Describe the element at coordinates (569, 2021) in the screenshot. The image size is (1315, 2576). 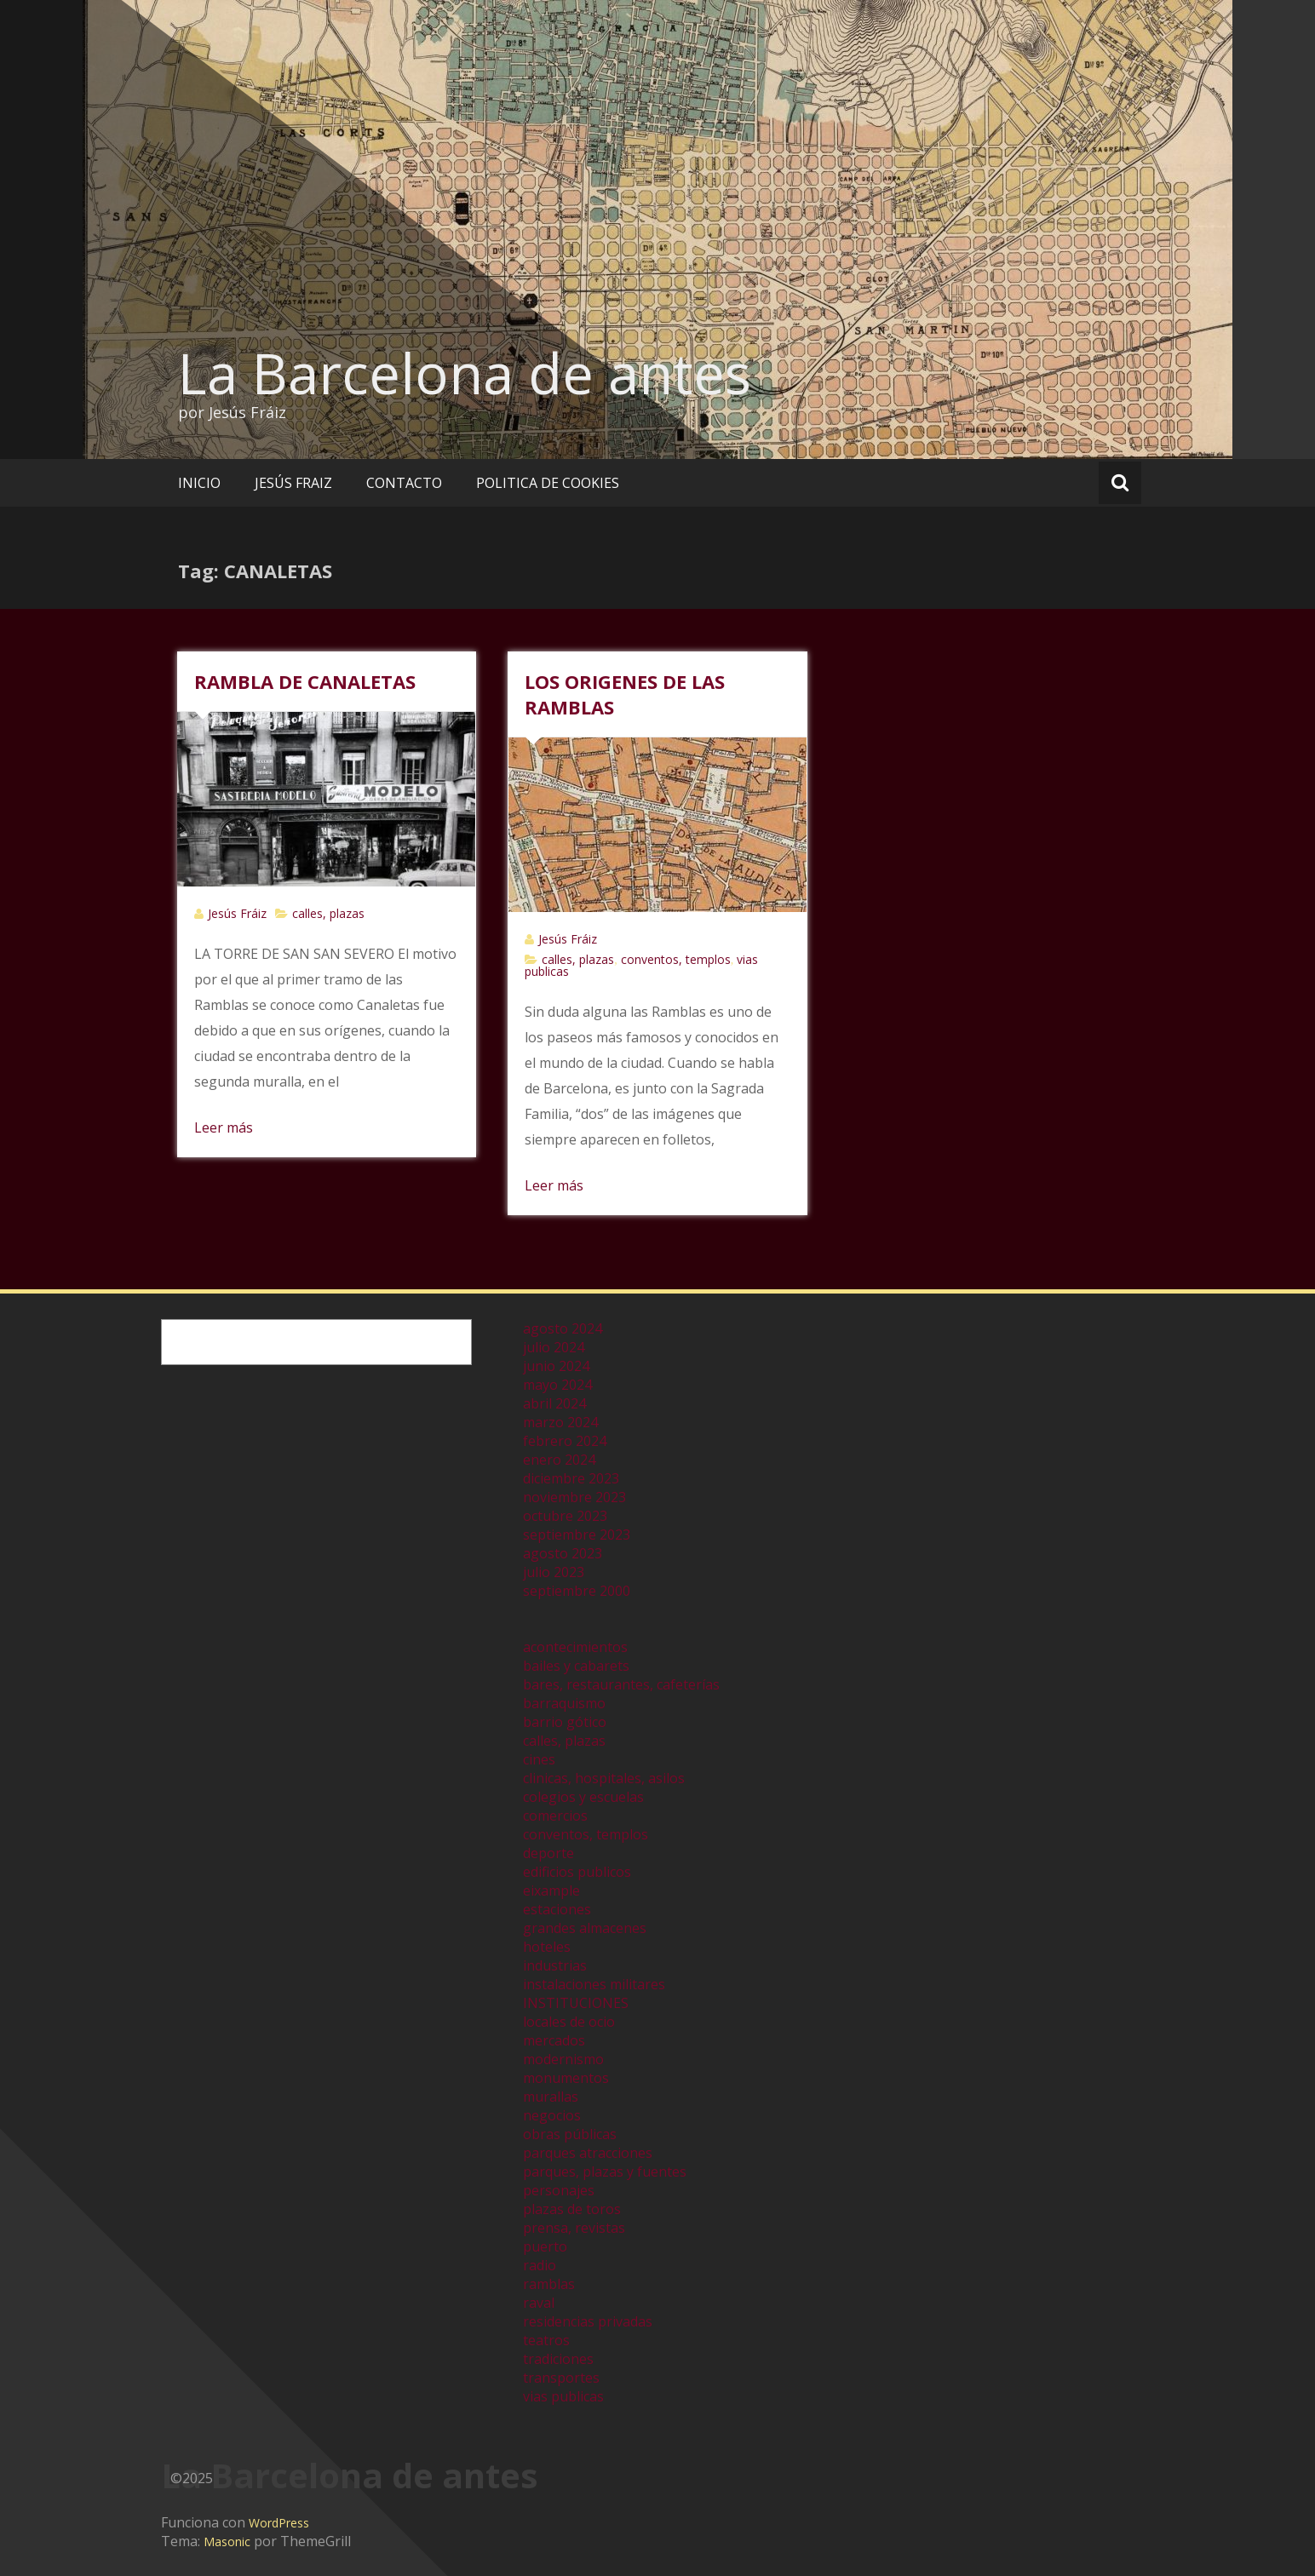
I see `locales de ocio` at that location.